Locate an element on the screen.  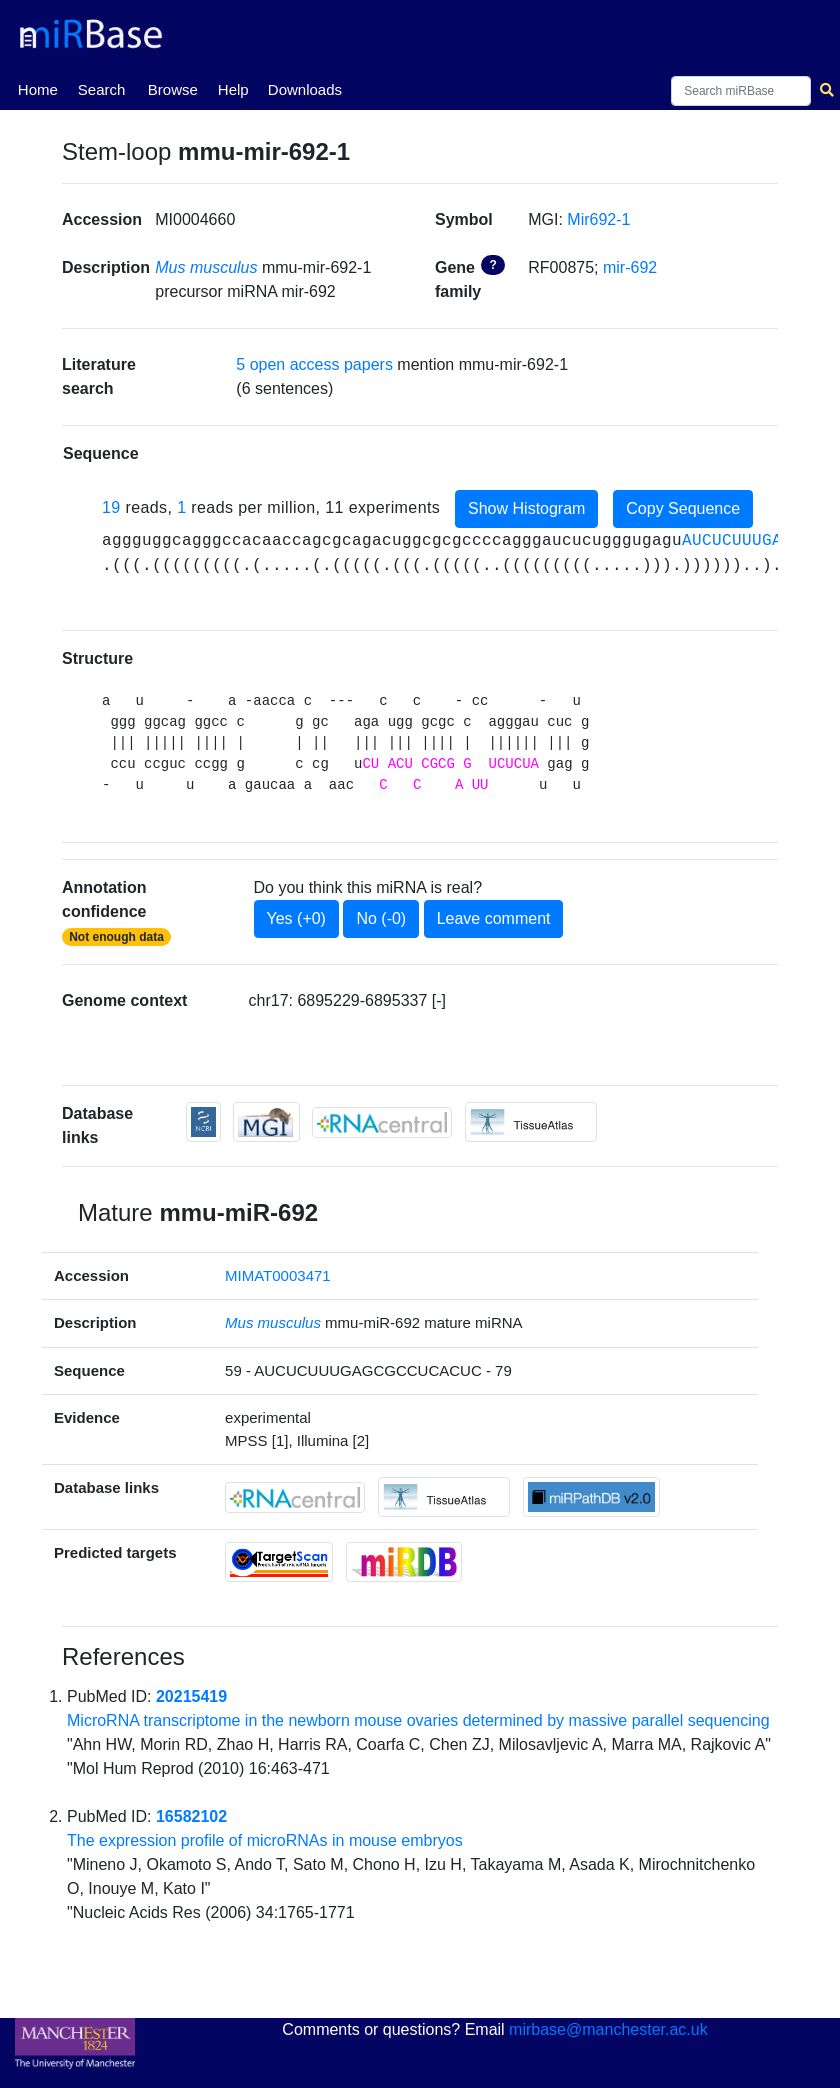
Browse is located at coordinates (173, 89).